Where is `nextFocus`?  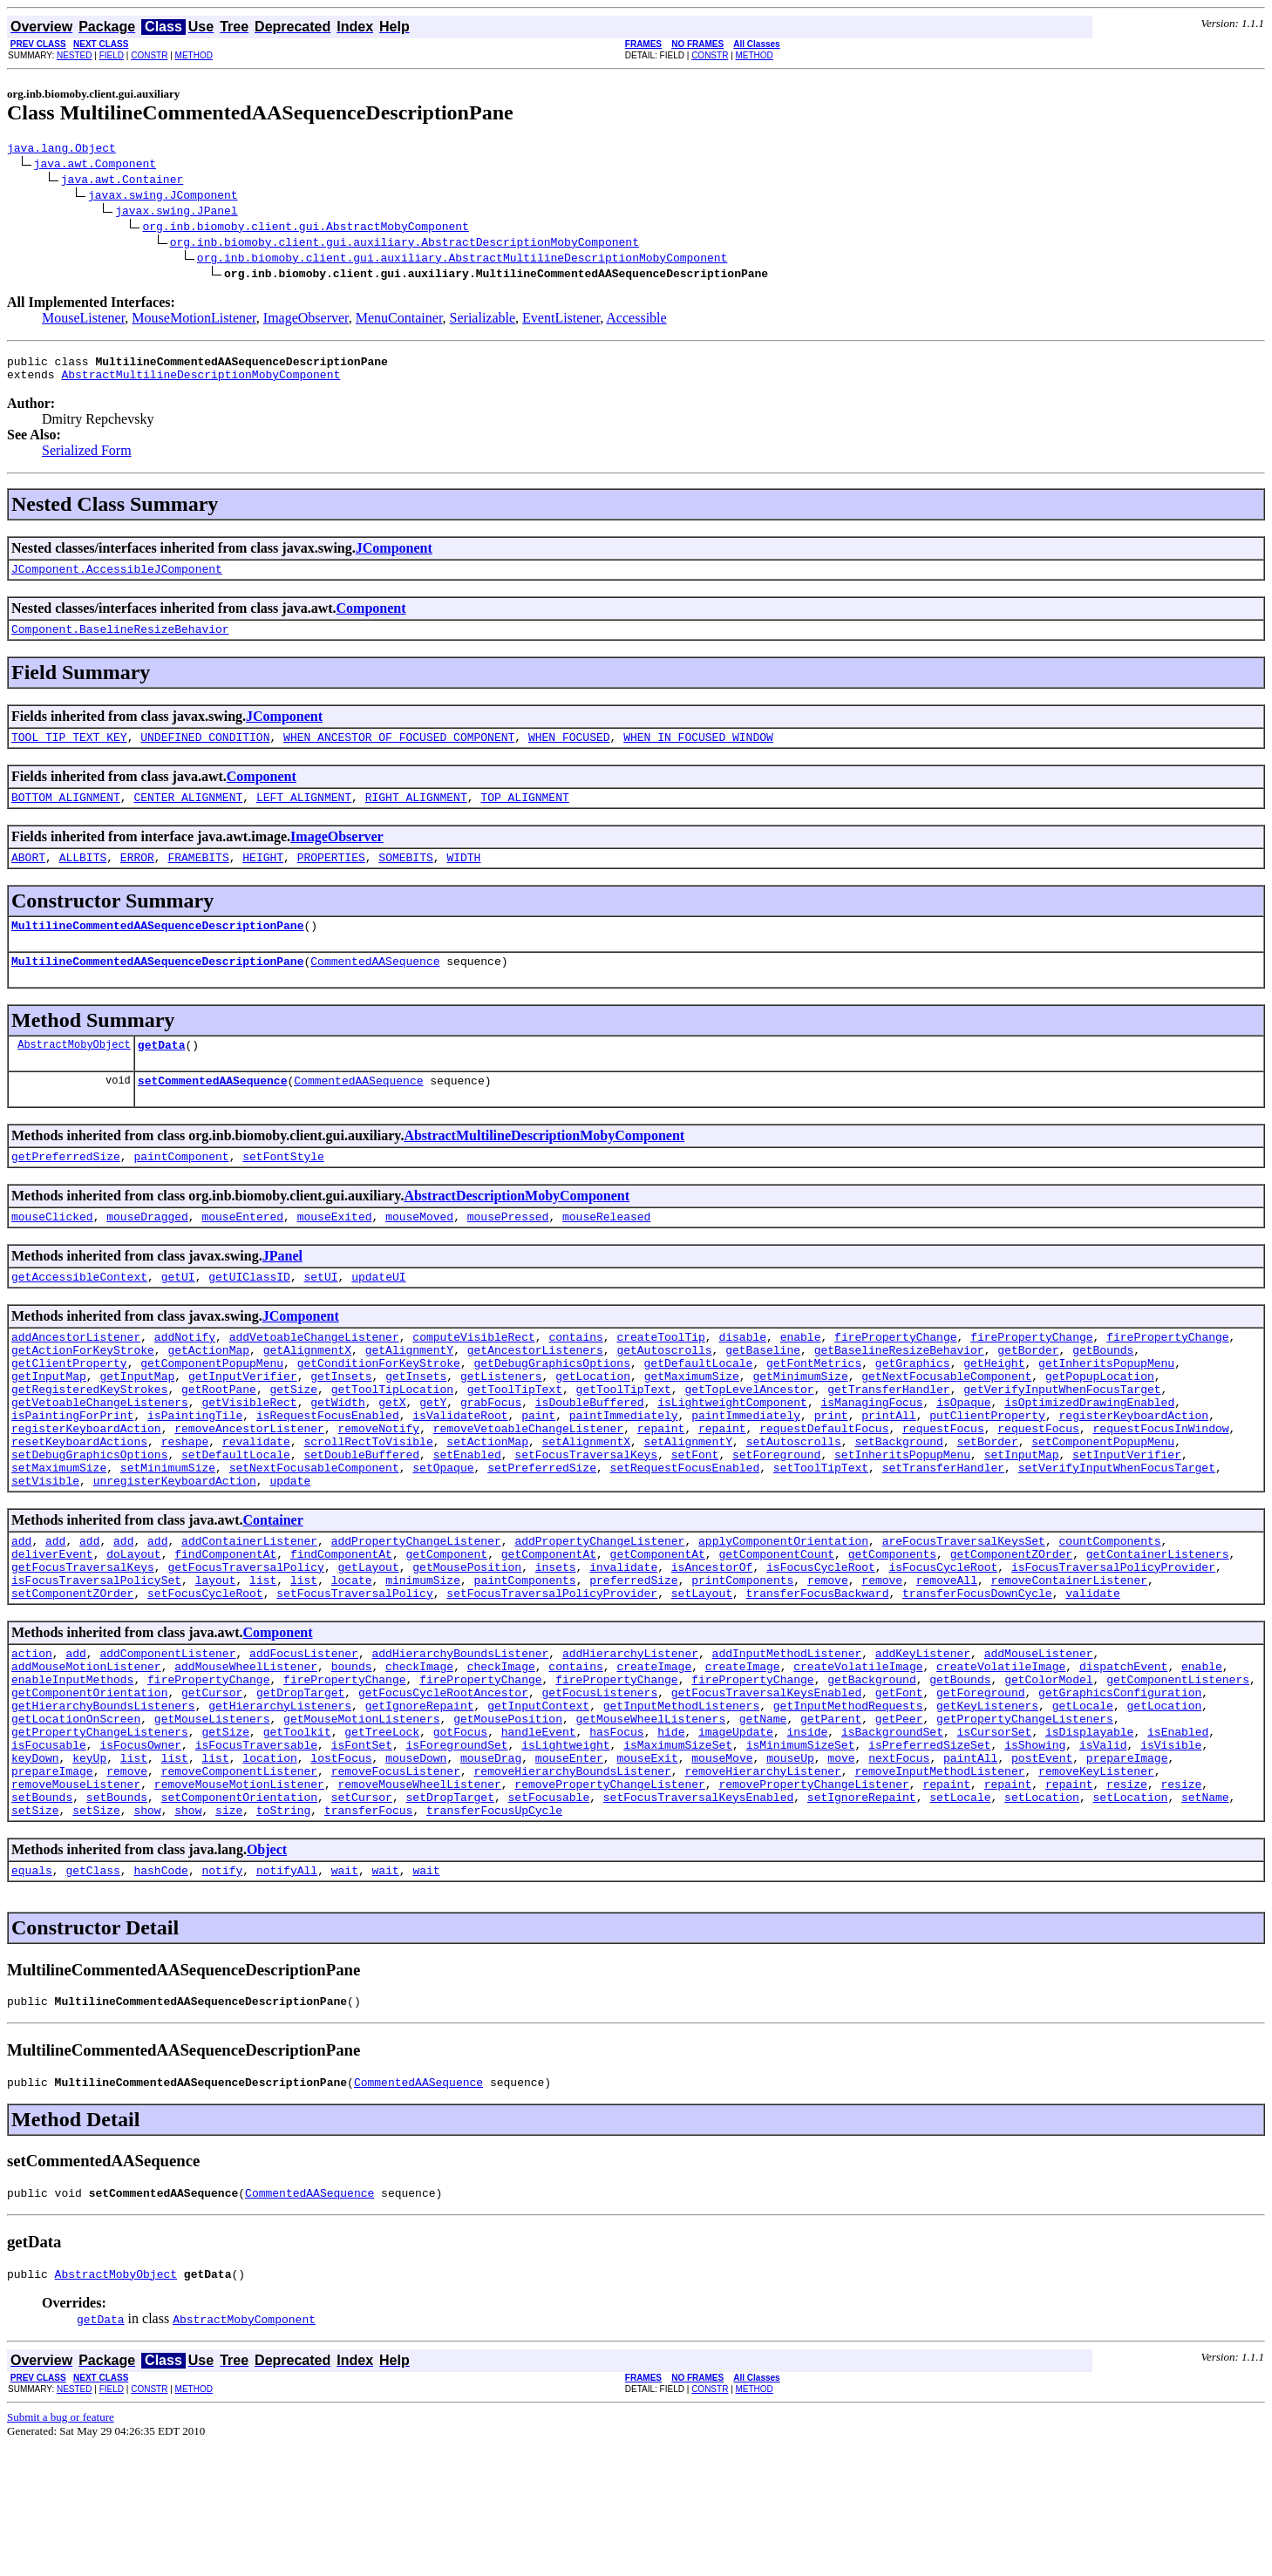 nextFocus is located at coordinates (898, 1865).